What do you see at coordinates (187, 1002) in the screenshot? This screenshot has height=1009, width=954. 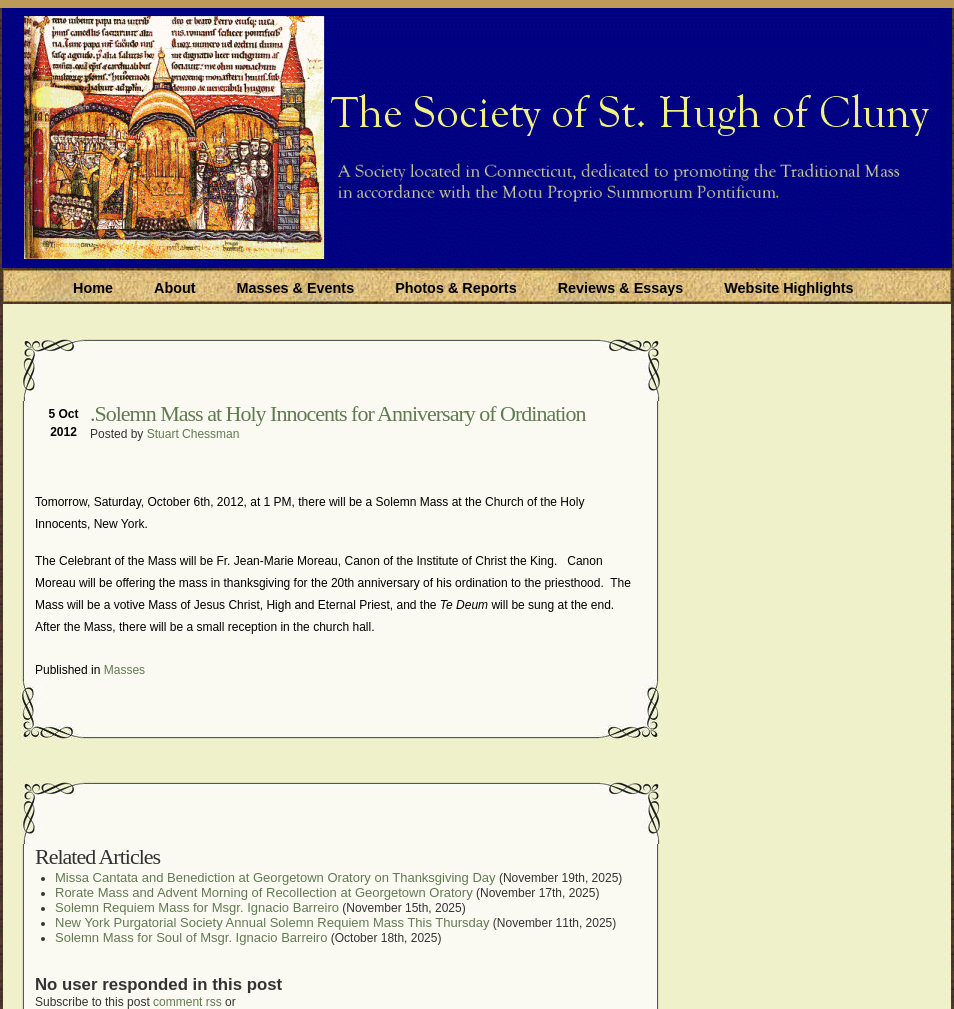 I see `comment rss` at bounding box center [187, 1002].